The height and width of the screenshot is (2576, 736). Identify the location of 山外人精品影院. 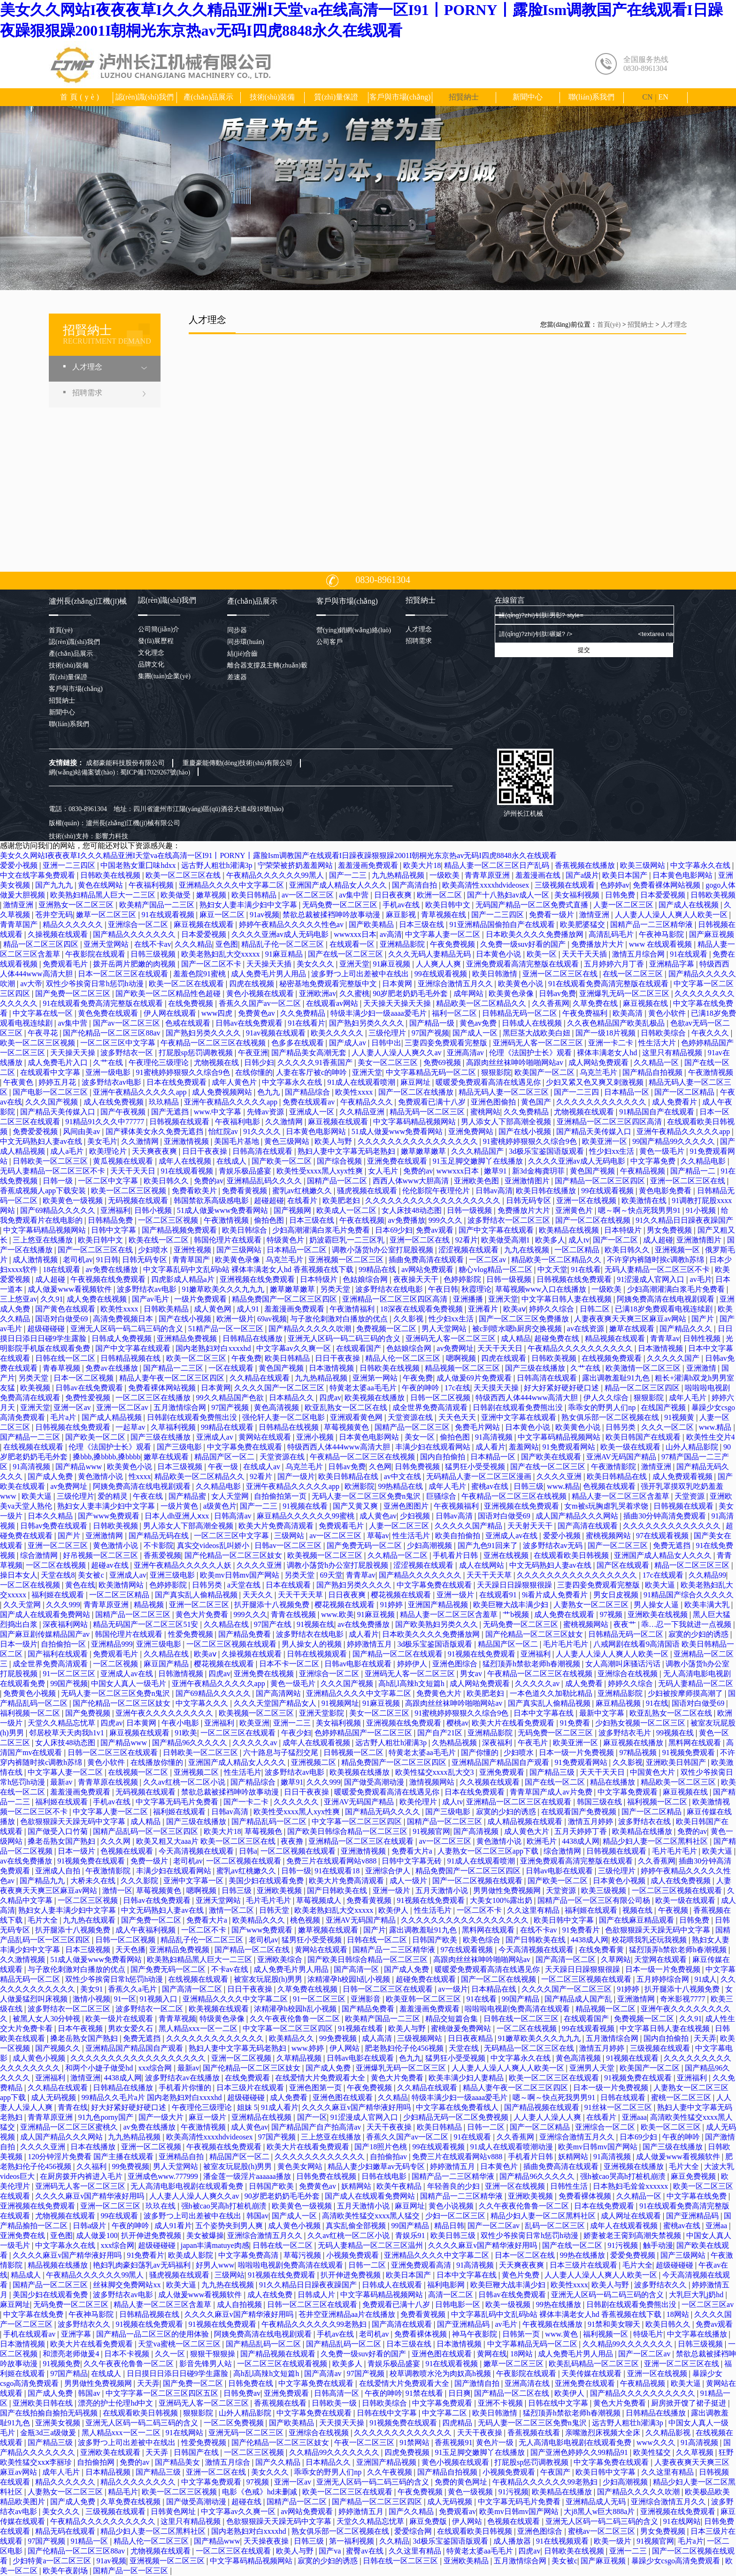
(693, 1447).